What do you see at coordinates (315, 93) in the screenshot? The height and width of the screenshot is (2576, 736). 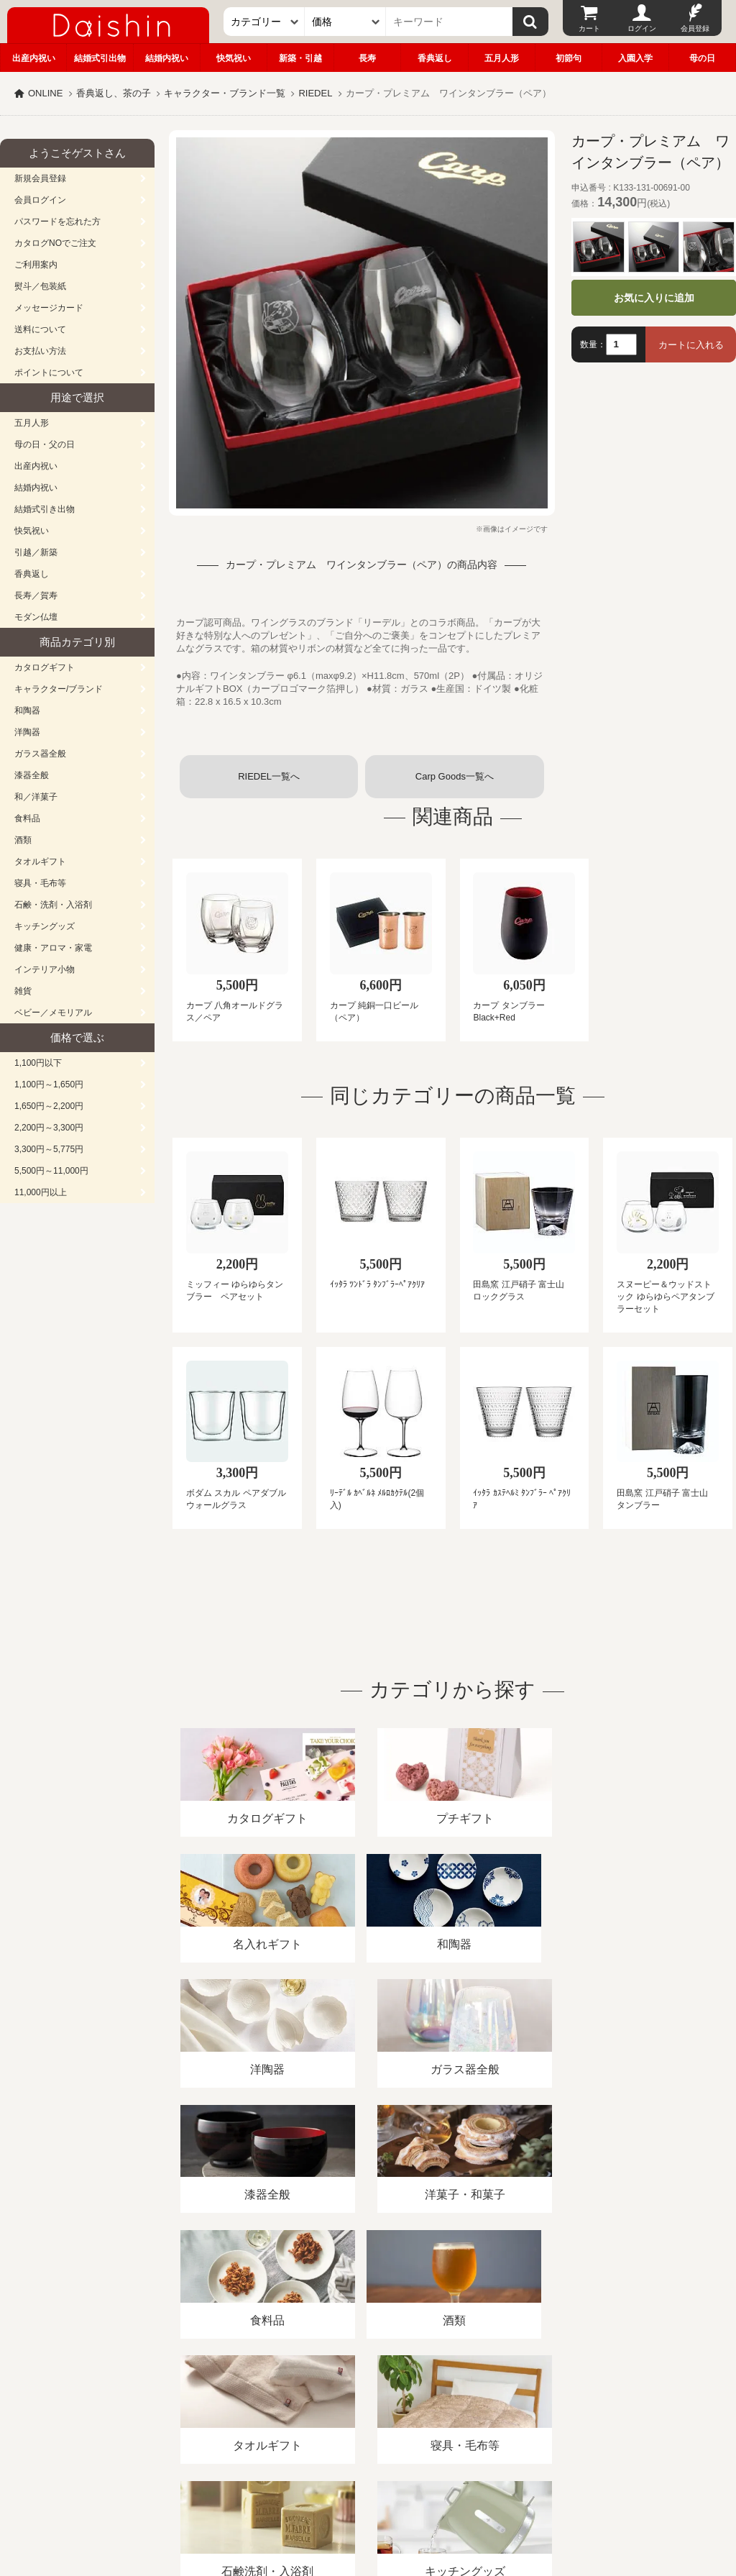 I see `RIEDEL` at bounding box center [315, 93].